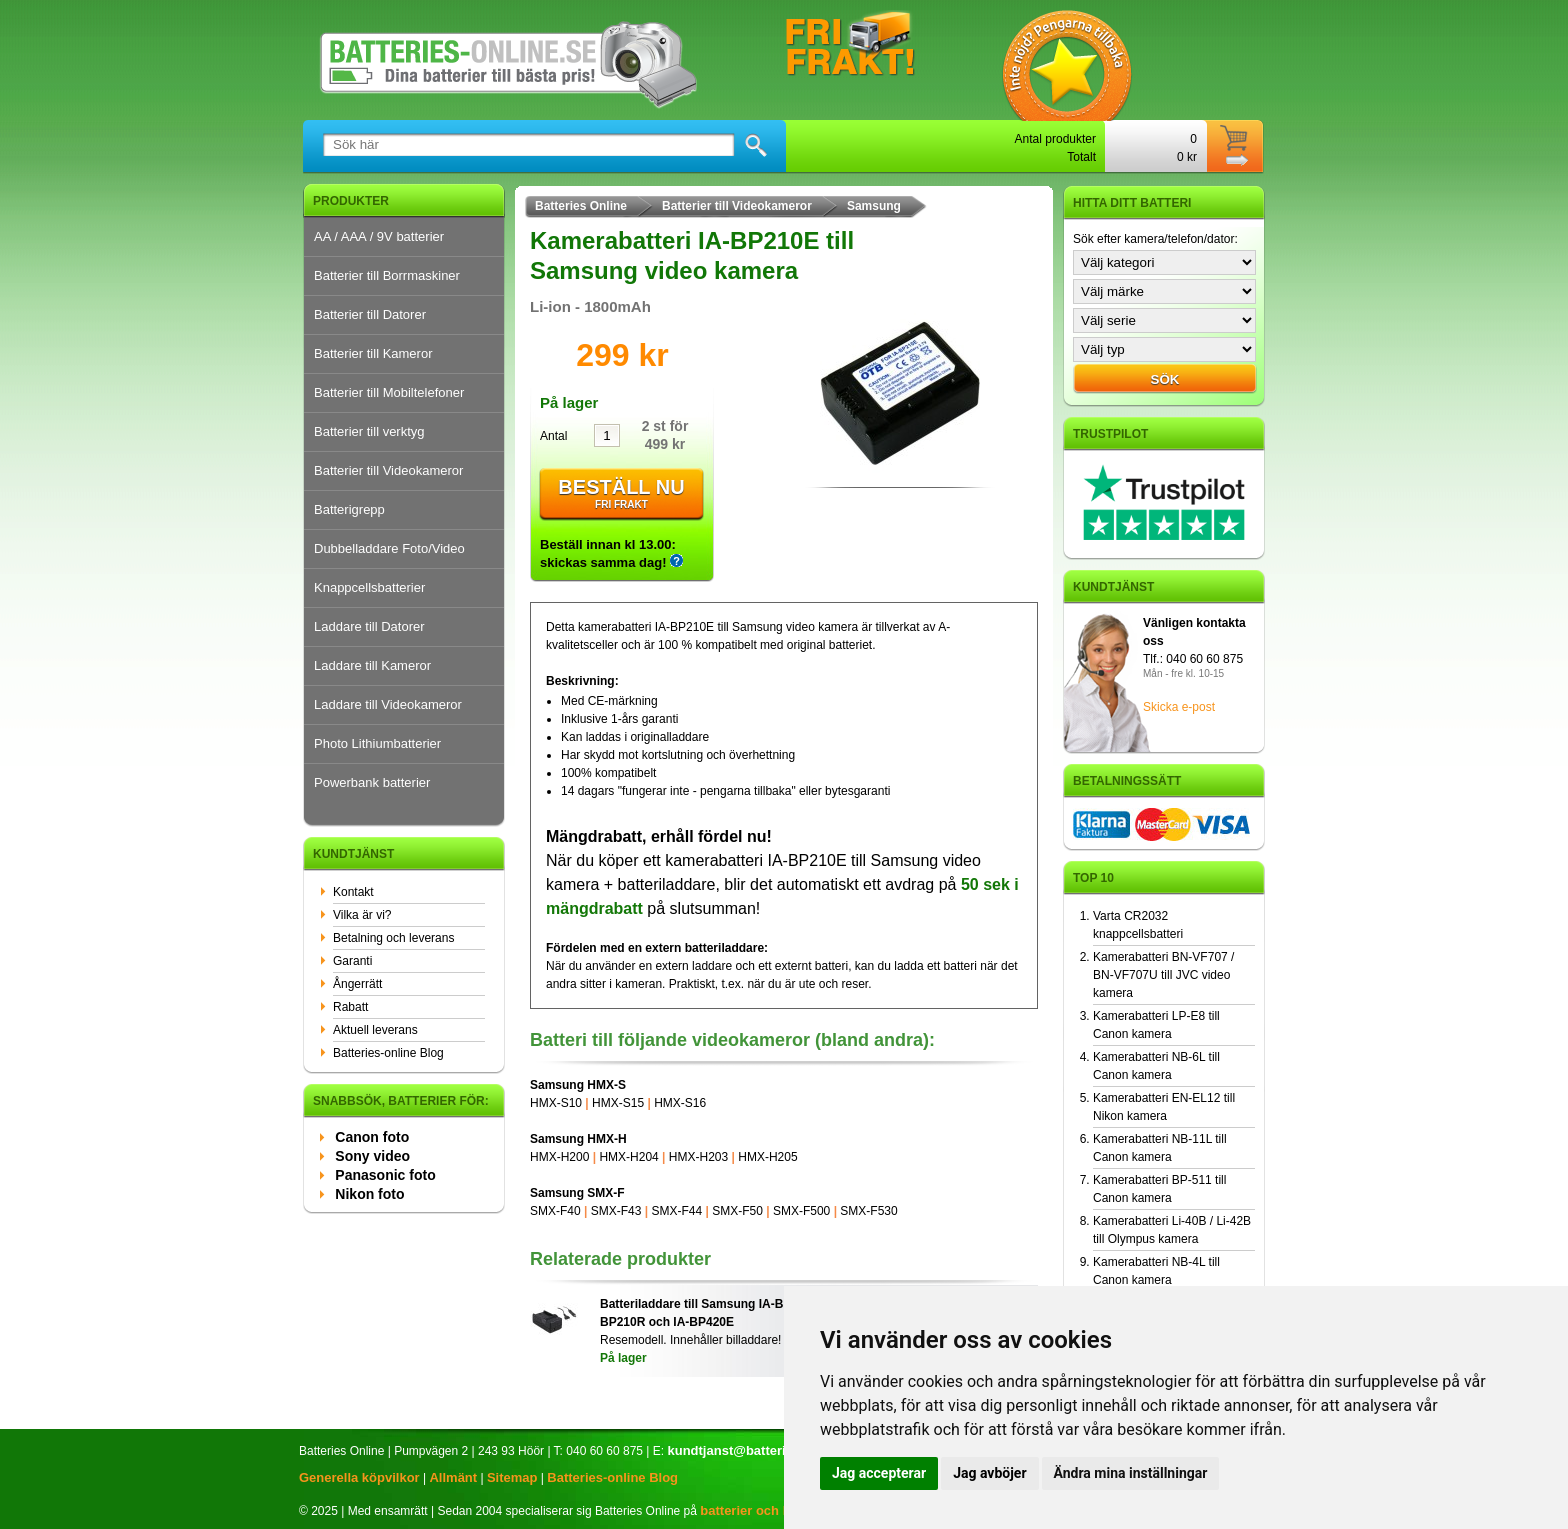  I want to click on Batterier till Videokameror, so click(388, 470).